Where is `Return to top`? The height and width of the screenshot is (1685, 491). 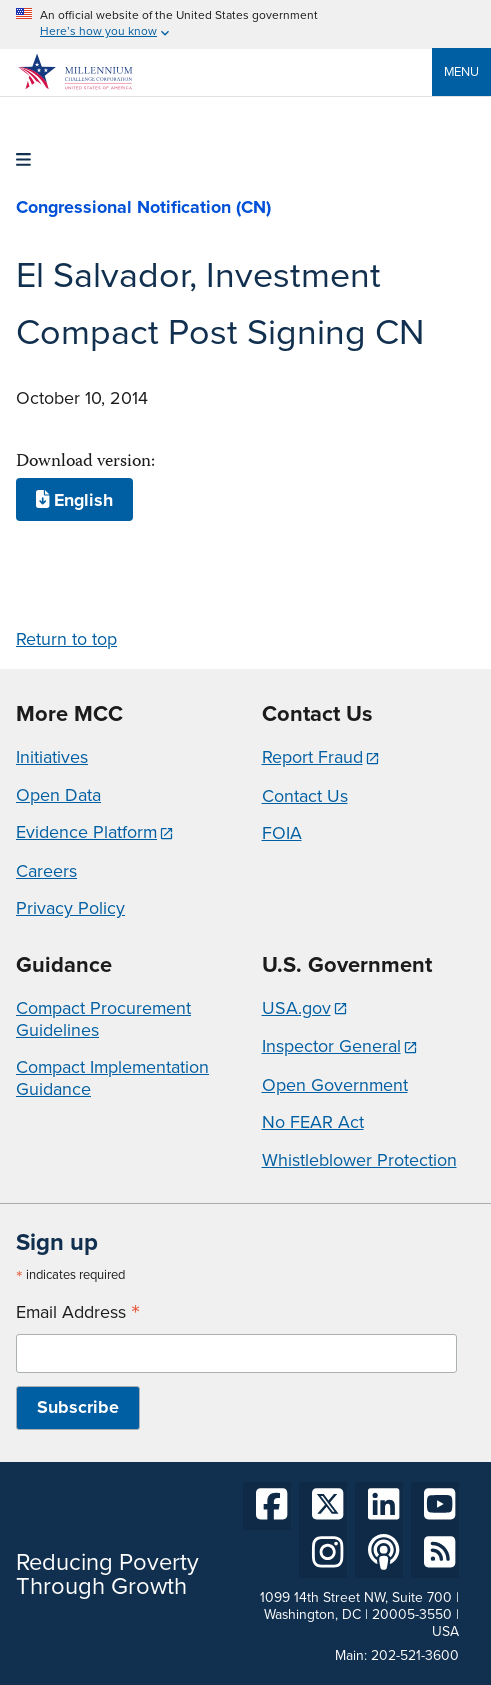
Return to top is located at coordinates (66, 639).